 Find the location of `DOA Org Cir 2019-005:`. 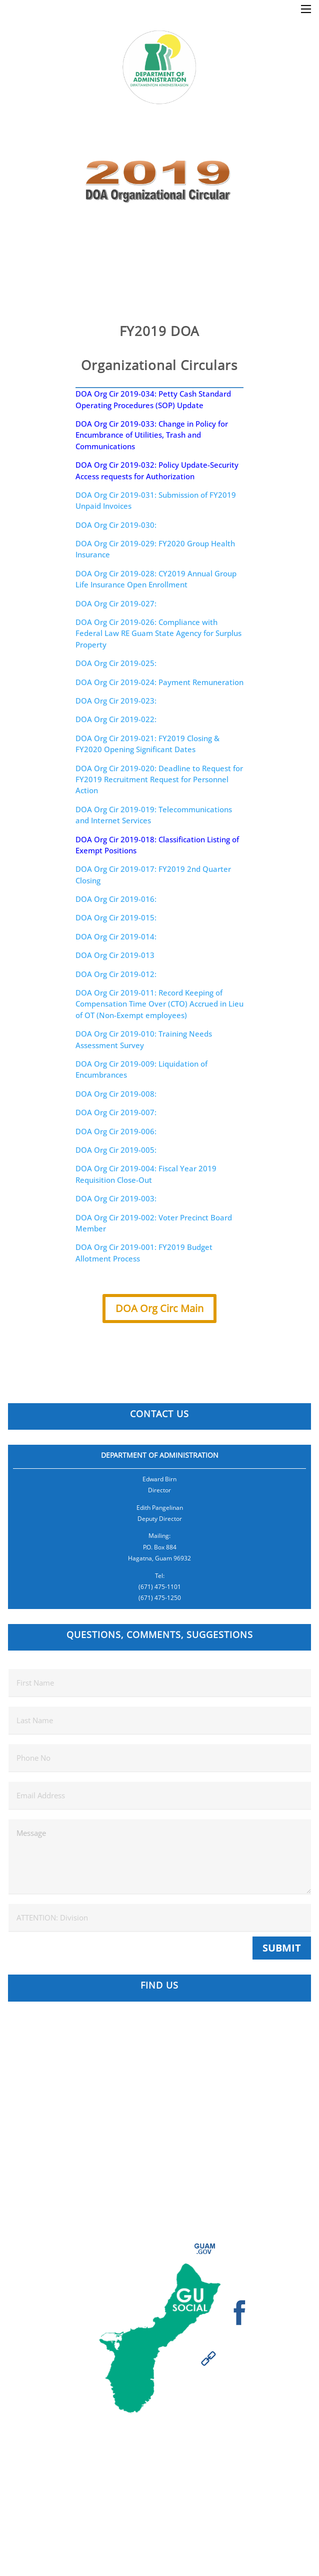

DOA Org Cir 2019-005: is located at coordinates (116, 1150).